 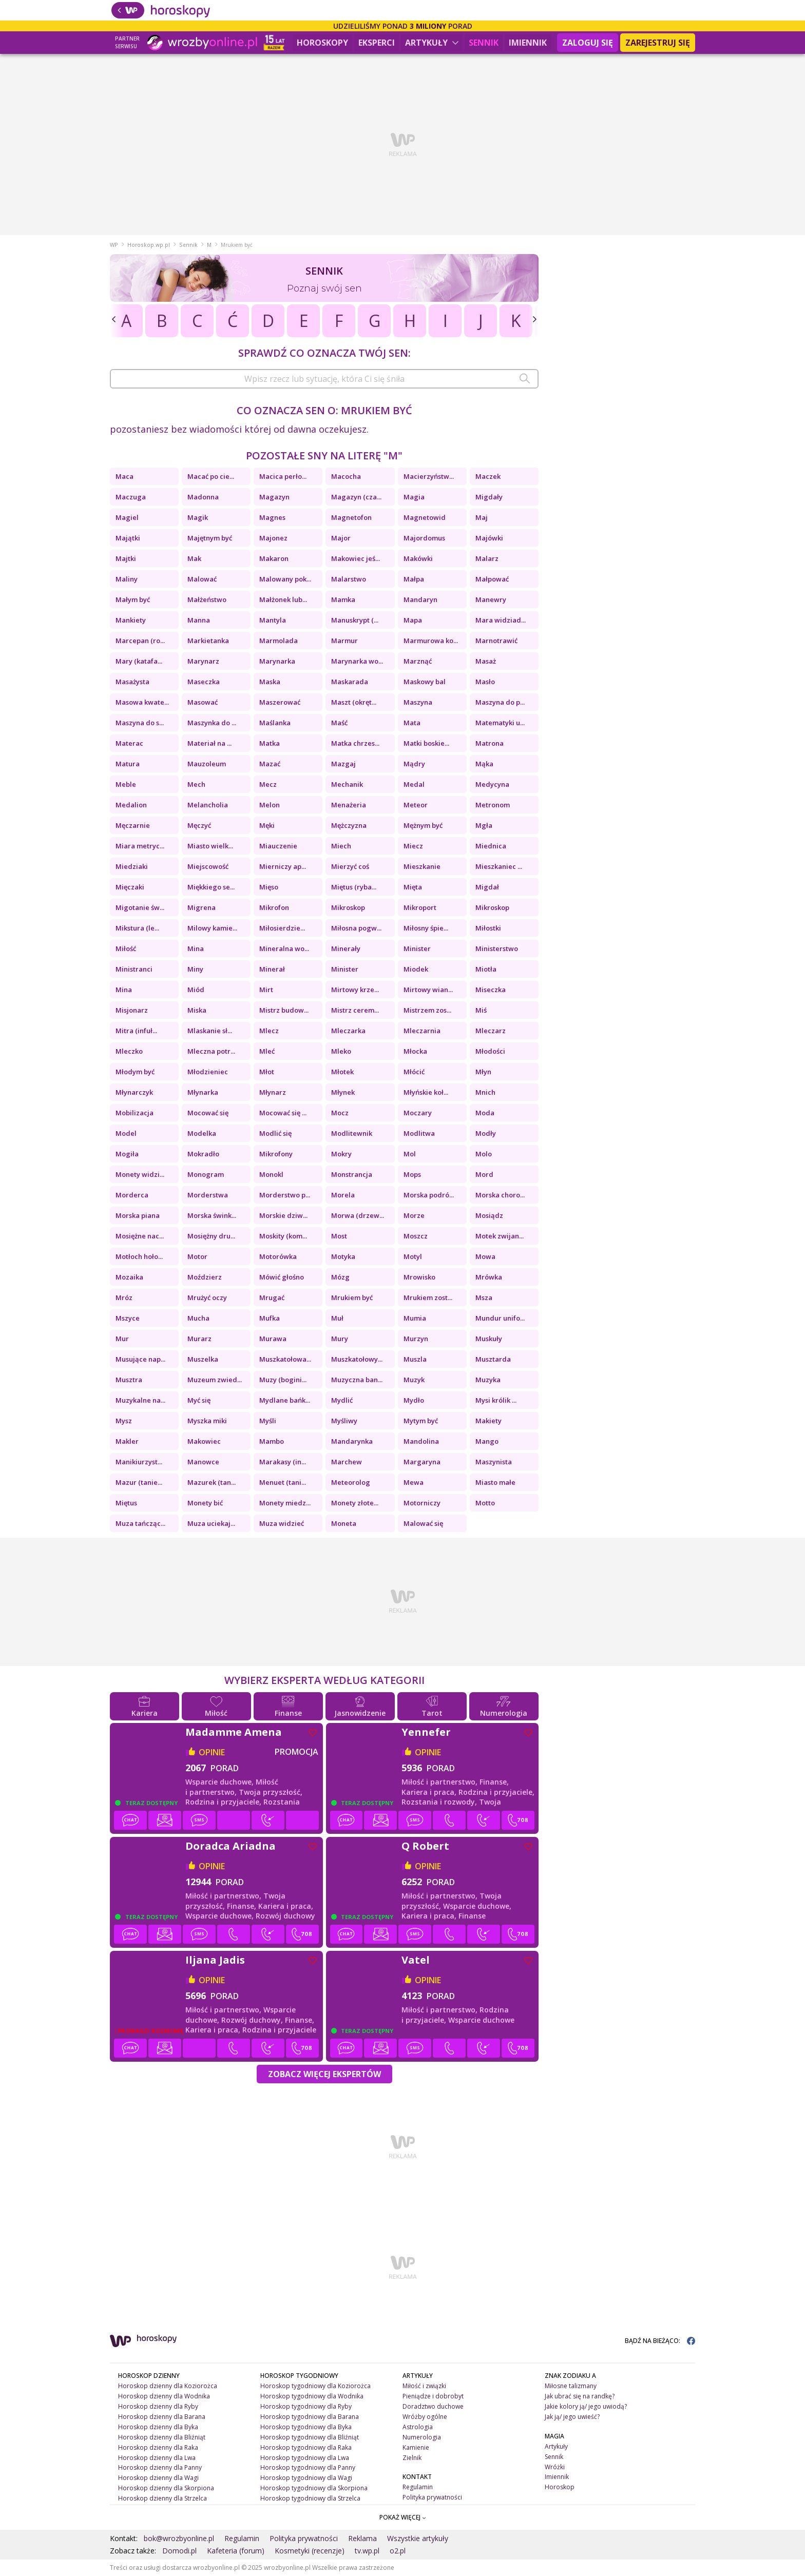 What do you see at coordinates (485, 1502) in the screenshot?
I see `Motto` at bounding box center [485, 1502].